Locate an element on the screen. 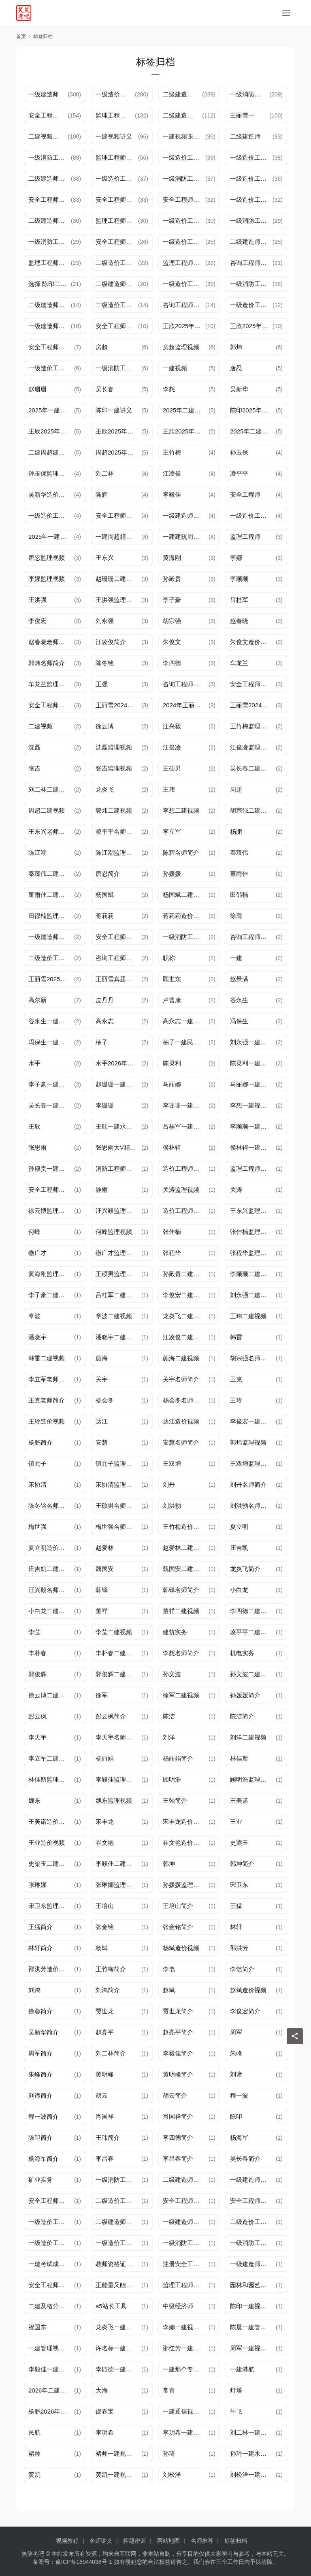  二级建造师 is located at coordinates (245, 136).